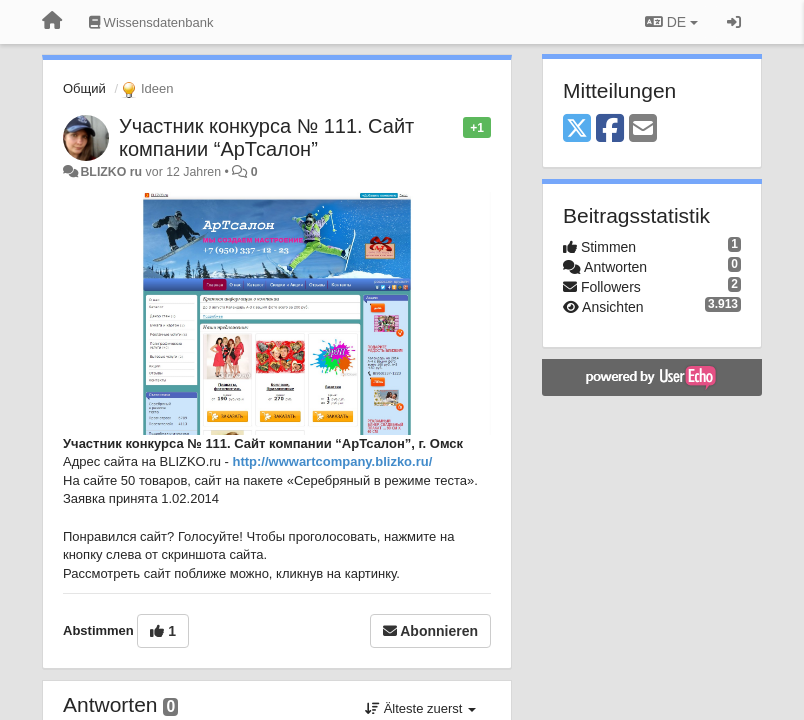 The height and width of the screenshot is (720, 804). I want to click on [Registrieren / Einloggen], so click(734, 22).